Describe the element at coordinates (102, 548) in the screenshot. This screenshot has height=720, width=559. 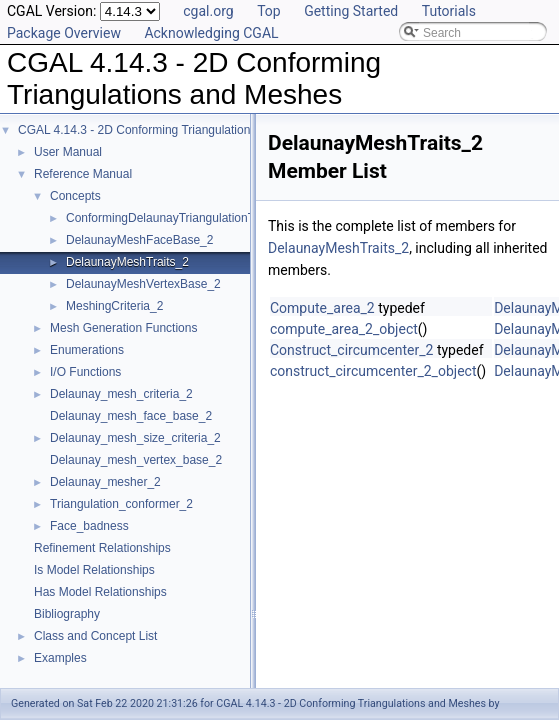
I see `Refinement Relationships` at that location.